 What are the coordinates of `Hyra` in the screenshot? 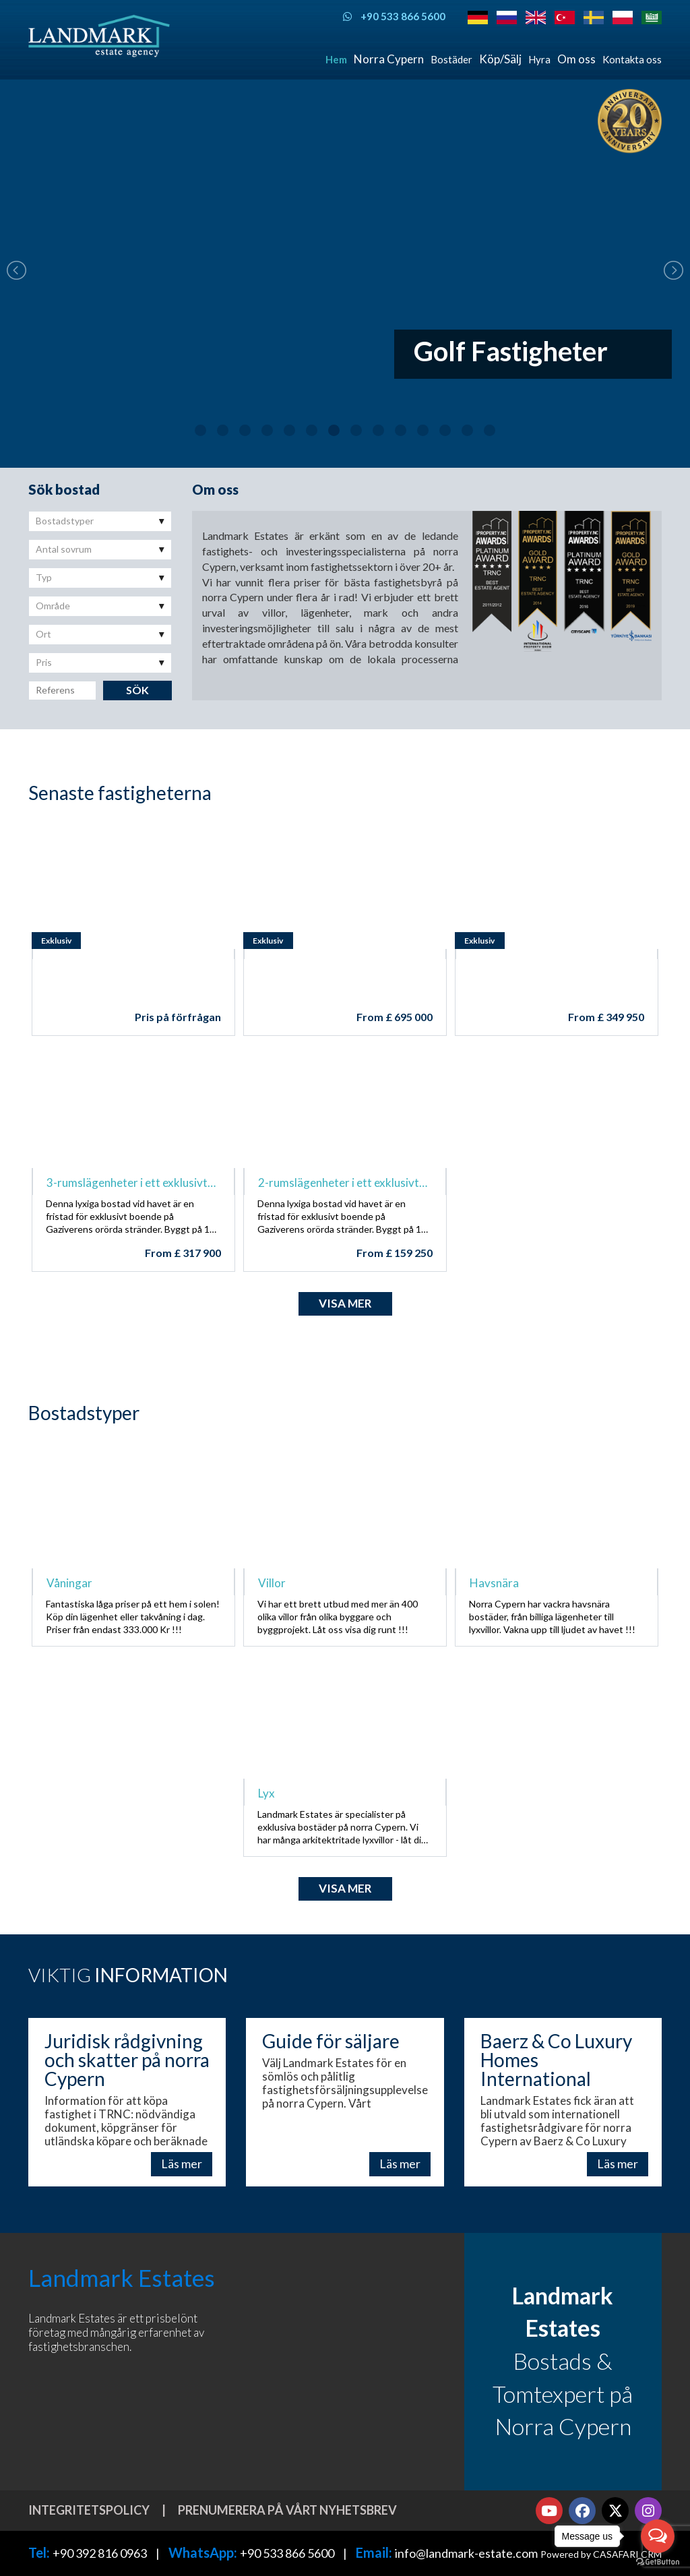 It's located at (539, 59).